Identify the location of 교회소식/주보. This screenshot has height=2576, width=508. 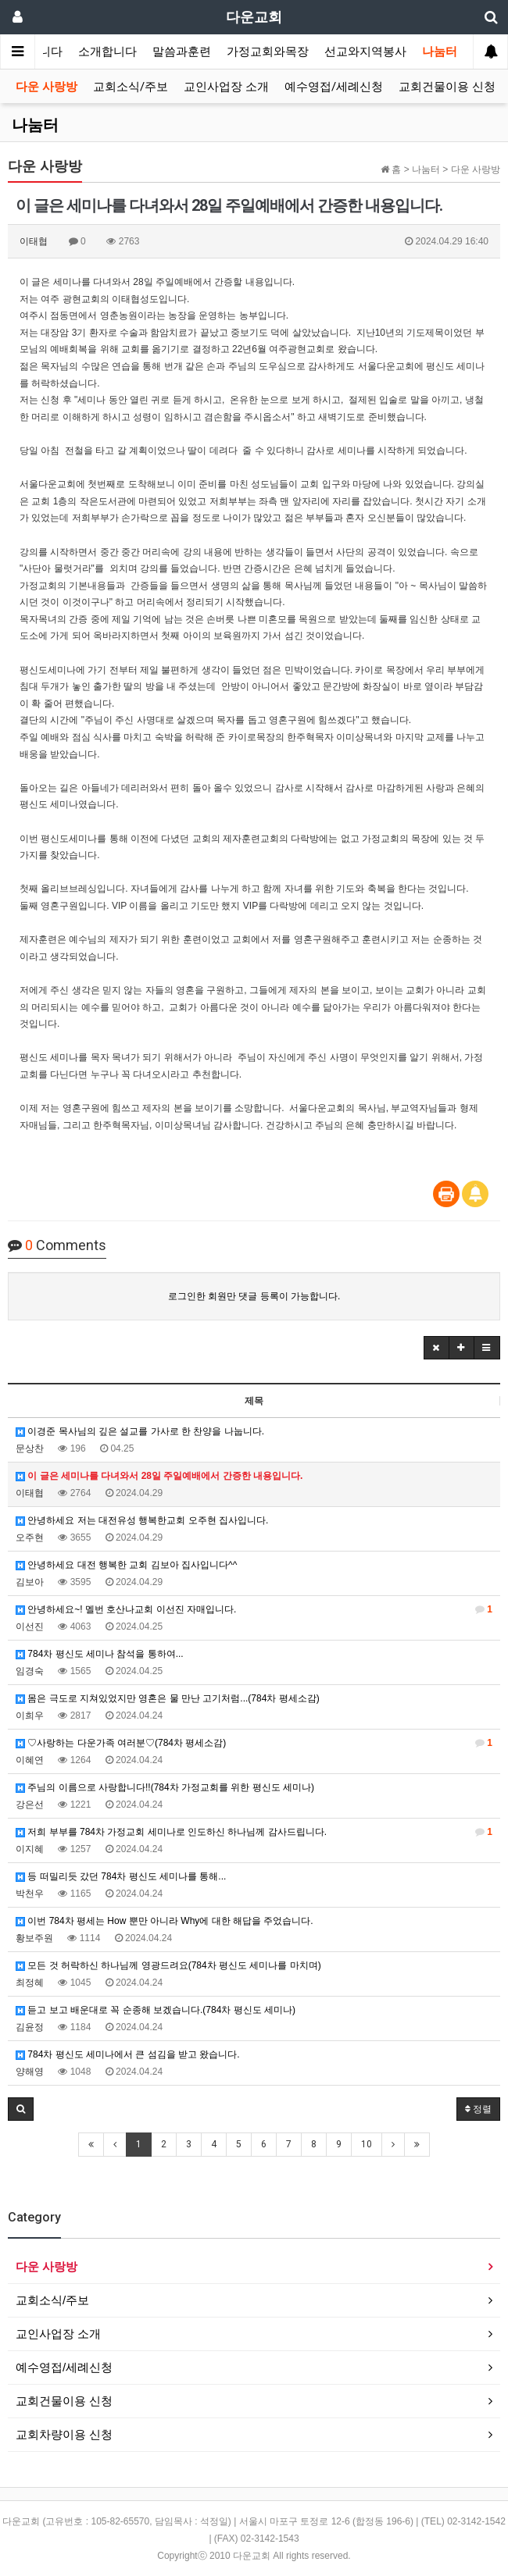
(130, 87).